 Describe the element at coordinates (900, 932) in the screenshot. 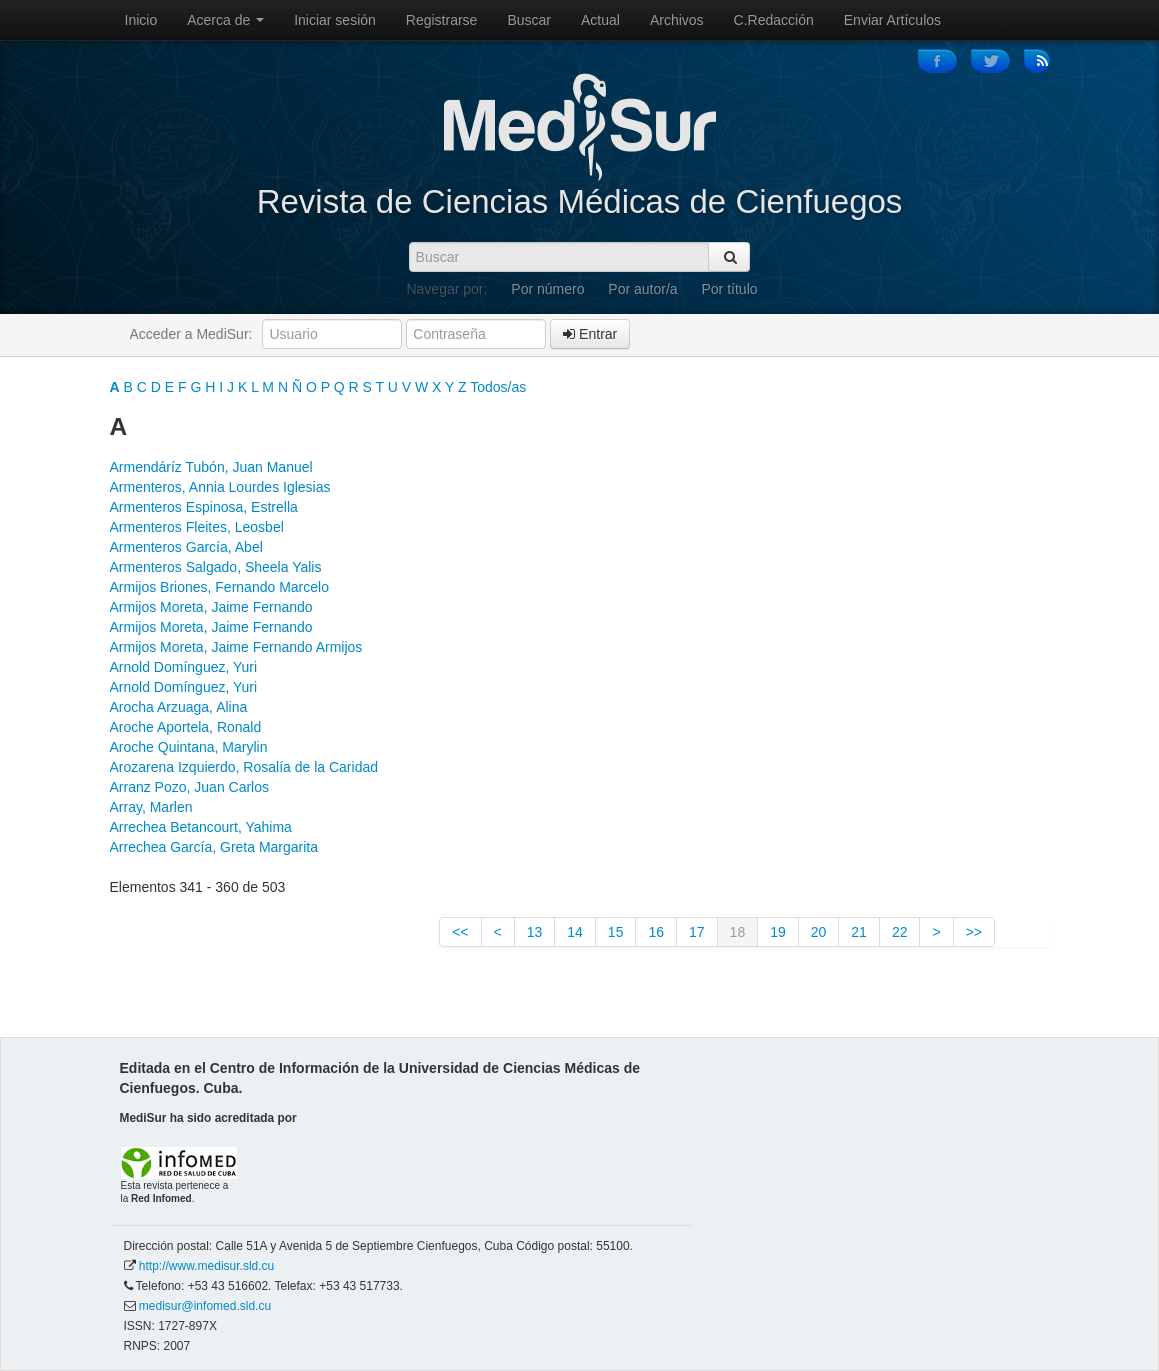

I see `22` at that location.